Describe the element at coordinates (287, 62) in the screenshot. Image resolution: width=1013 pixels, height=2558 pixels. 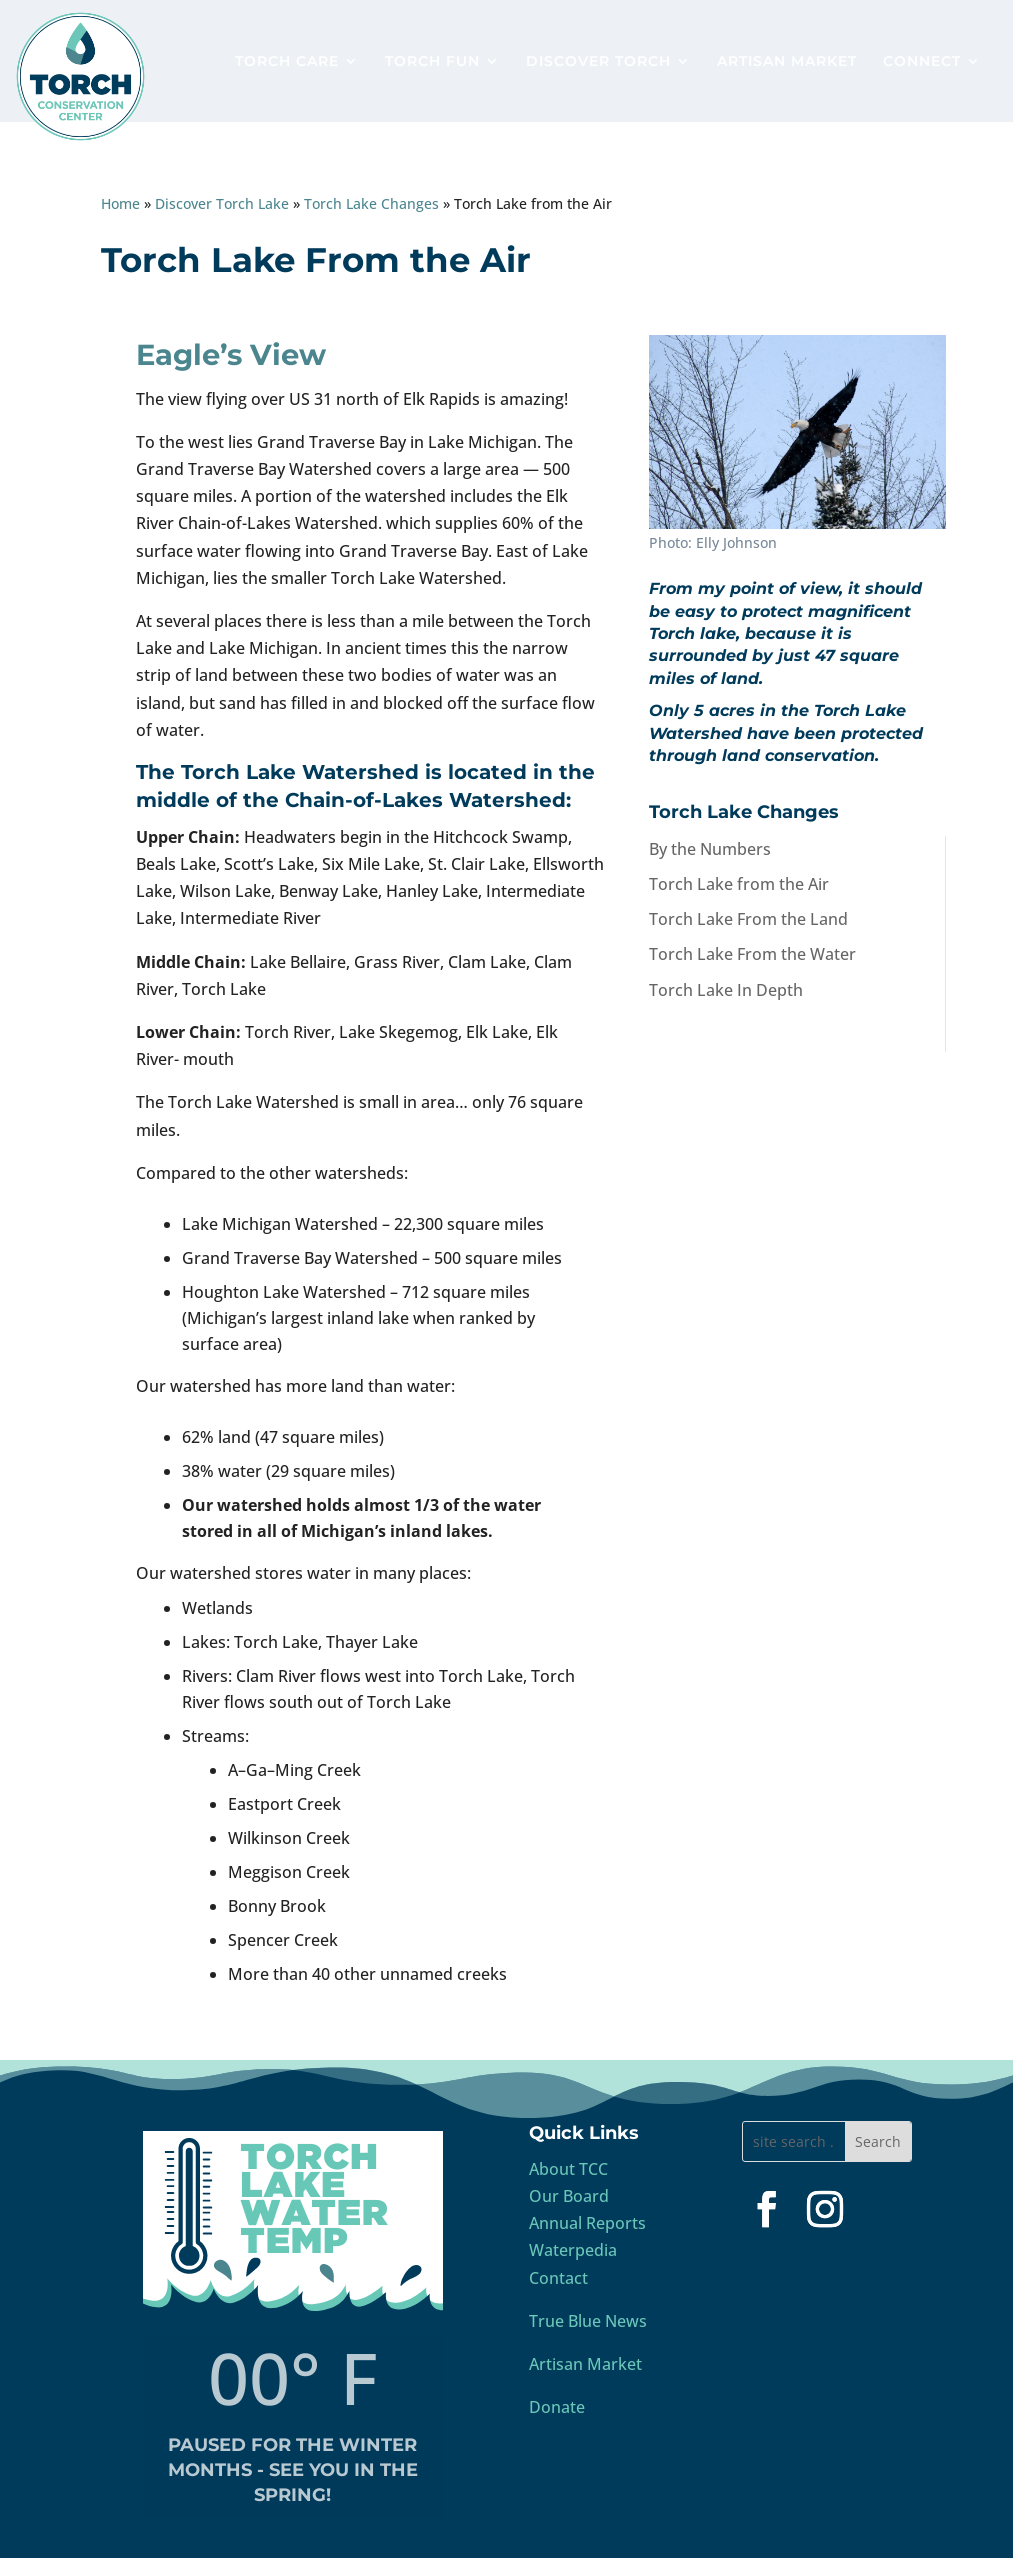
I see `TORCH CARE` at that location.